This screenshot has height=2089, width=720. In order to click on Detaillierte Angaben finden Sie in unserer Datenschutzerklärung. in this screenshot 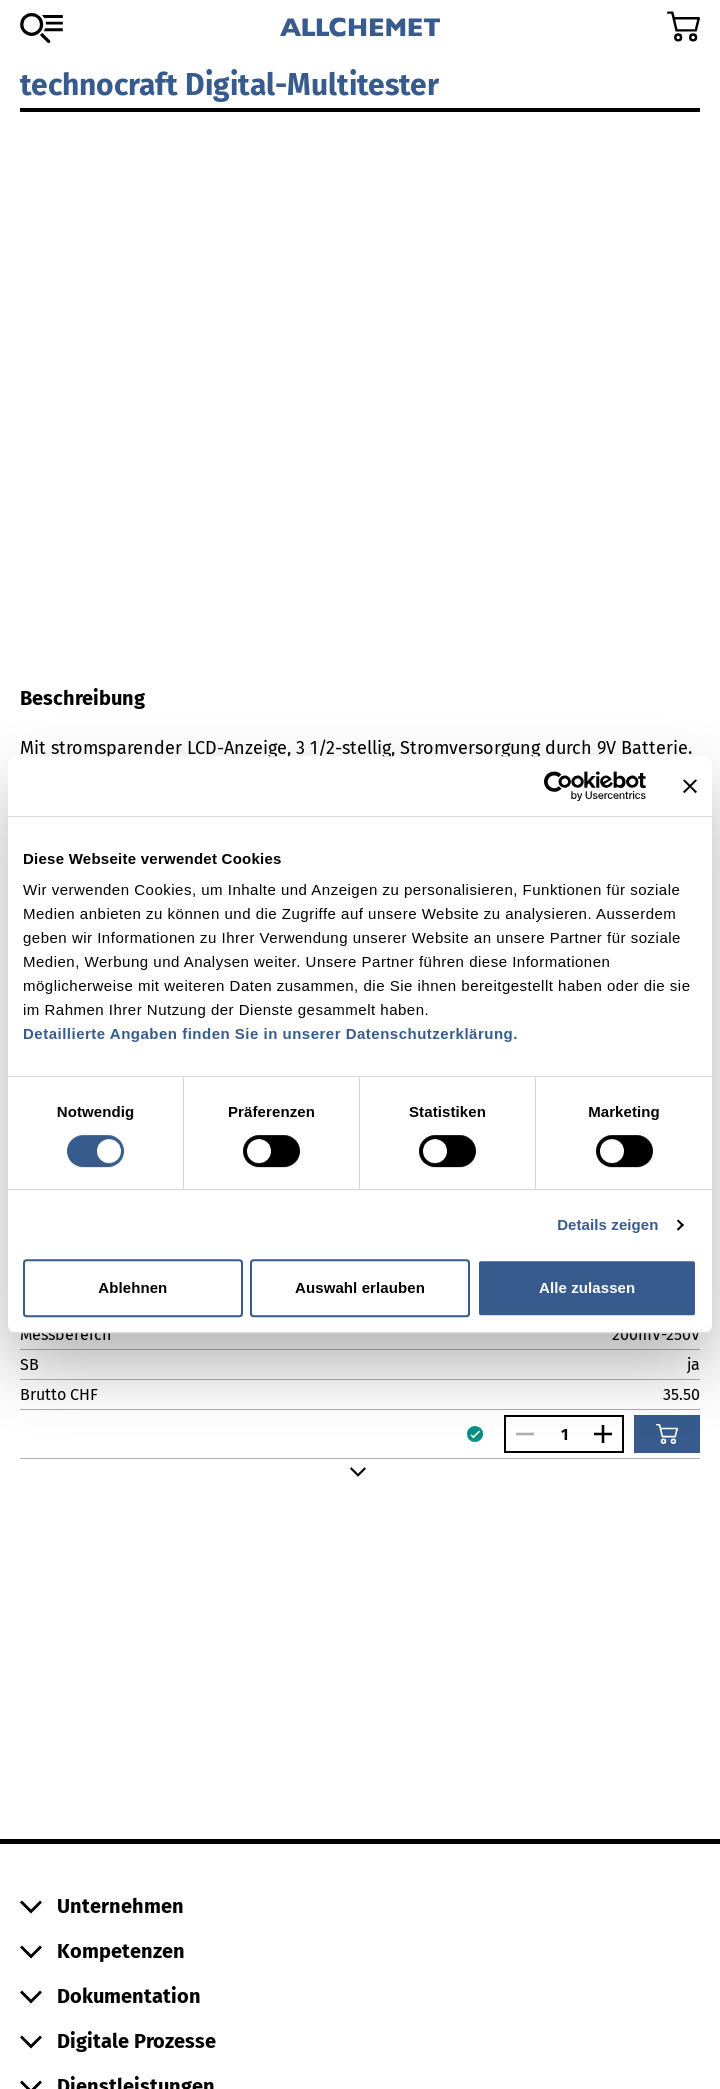, I will do `click(270, 1033)`.